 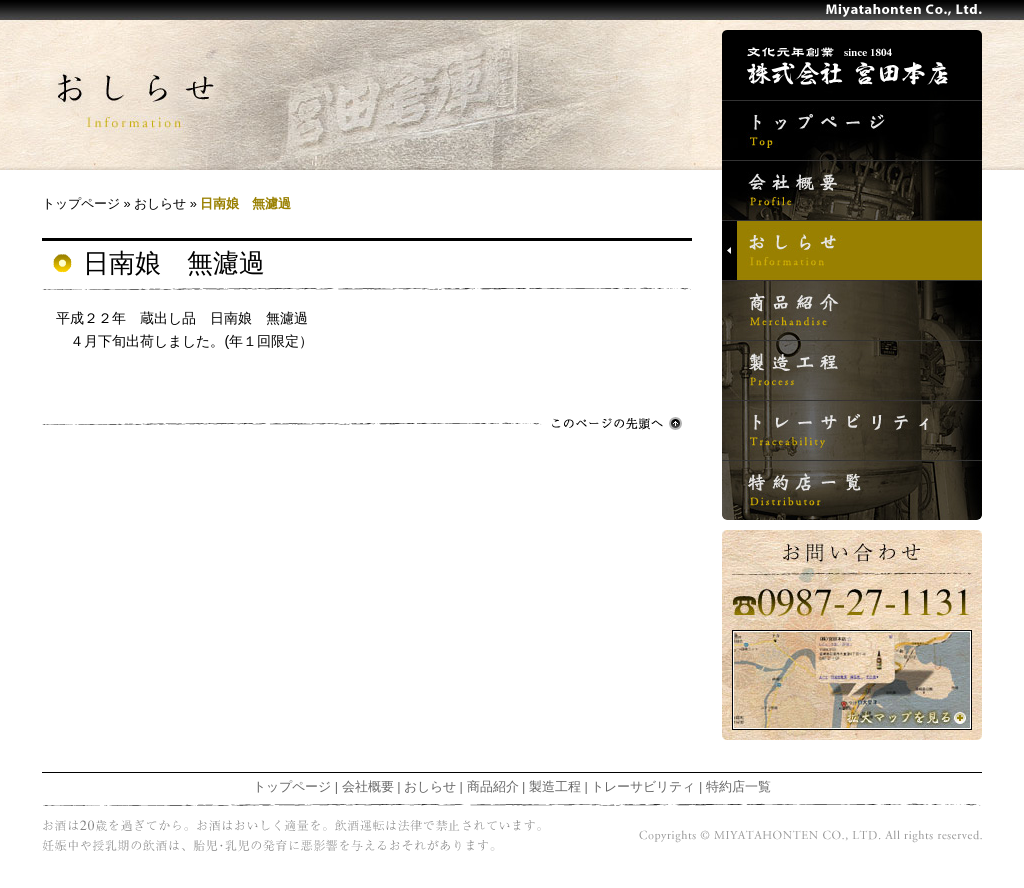 What do you see at coordinates (852, 130) in the screenshot?
I see `トップページ` at bounding box center [852, 130].